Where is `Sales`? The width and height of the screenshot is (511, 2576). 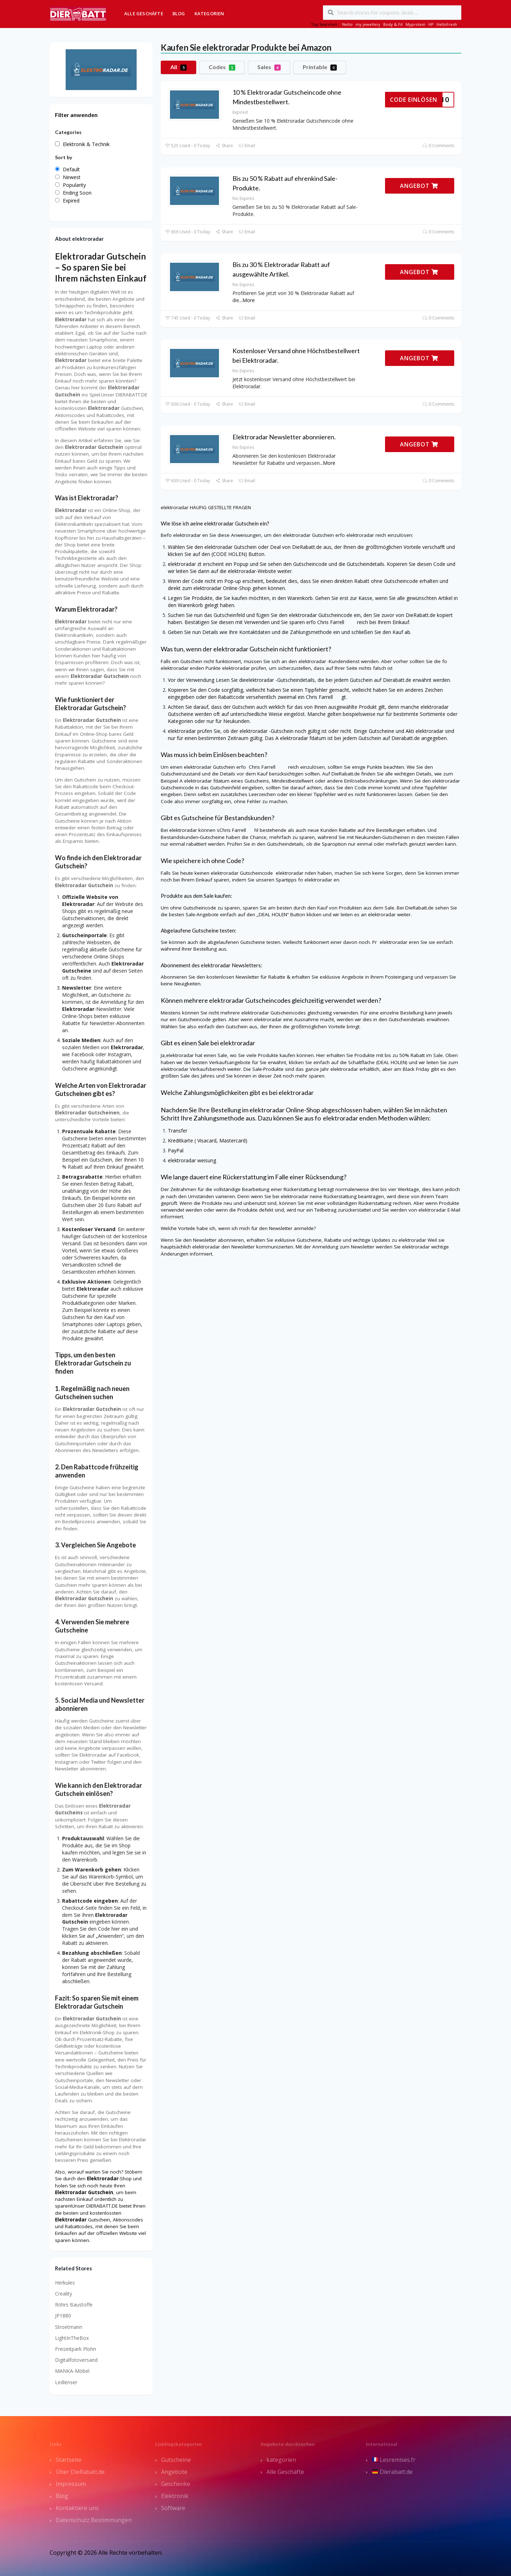
Sales is located at coordinates (269, 67).